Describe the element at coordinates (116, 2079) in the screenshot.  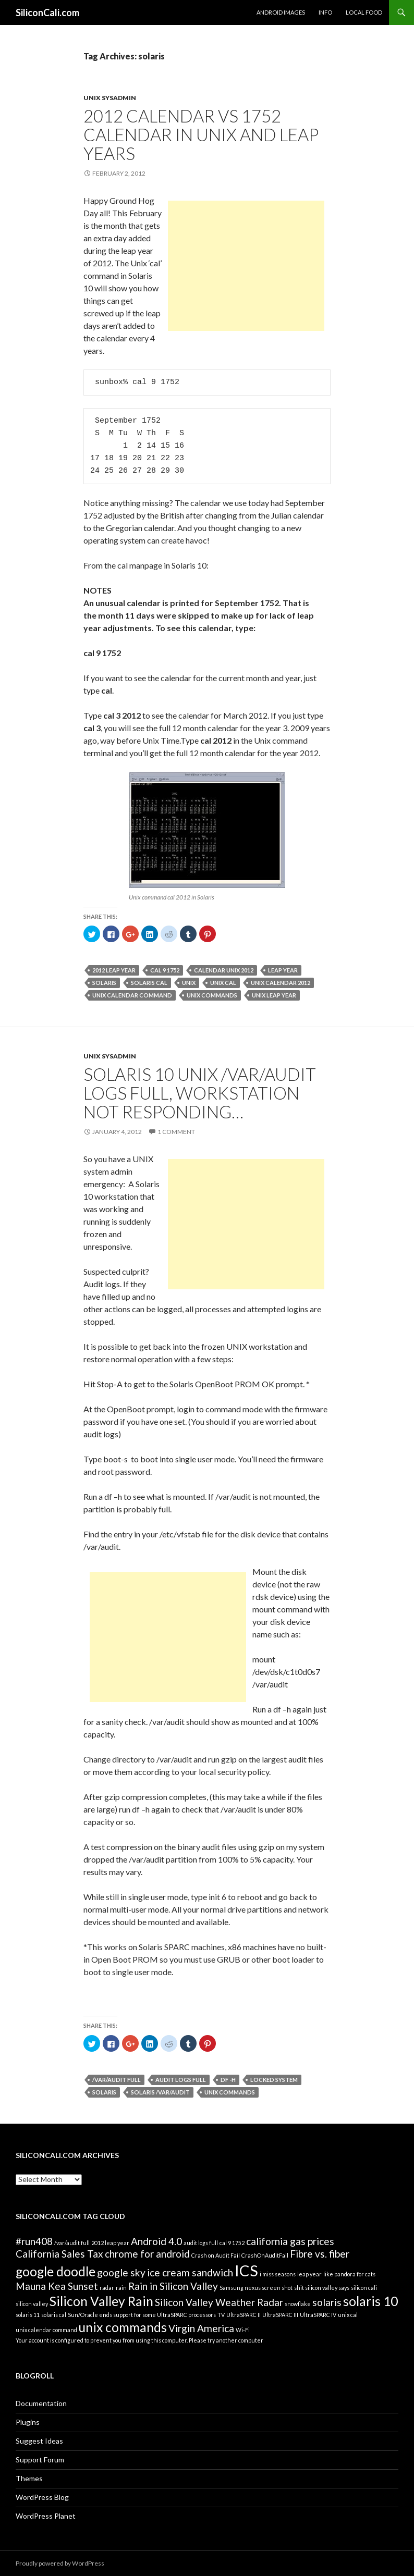
I see `/var/audit full` at that location.